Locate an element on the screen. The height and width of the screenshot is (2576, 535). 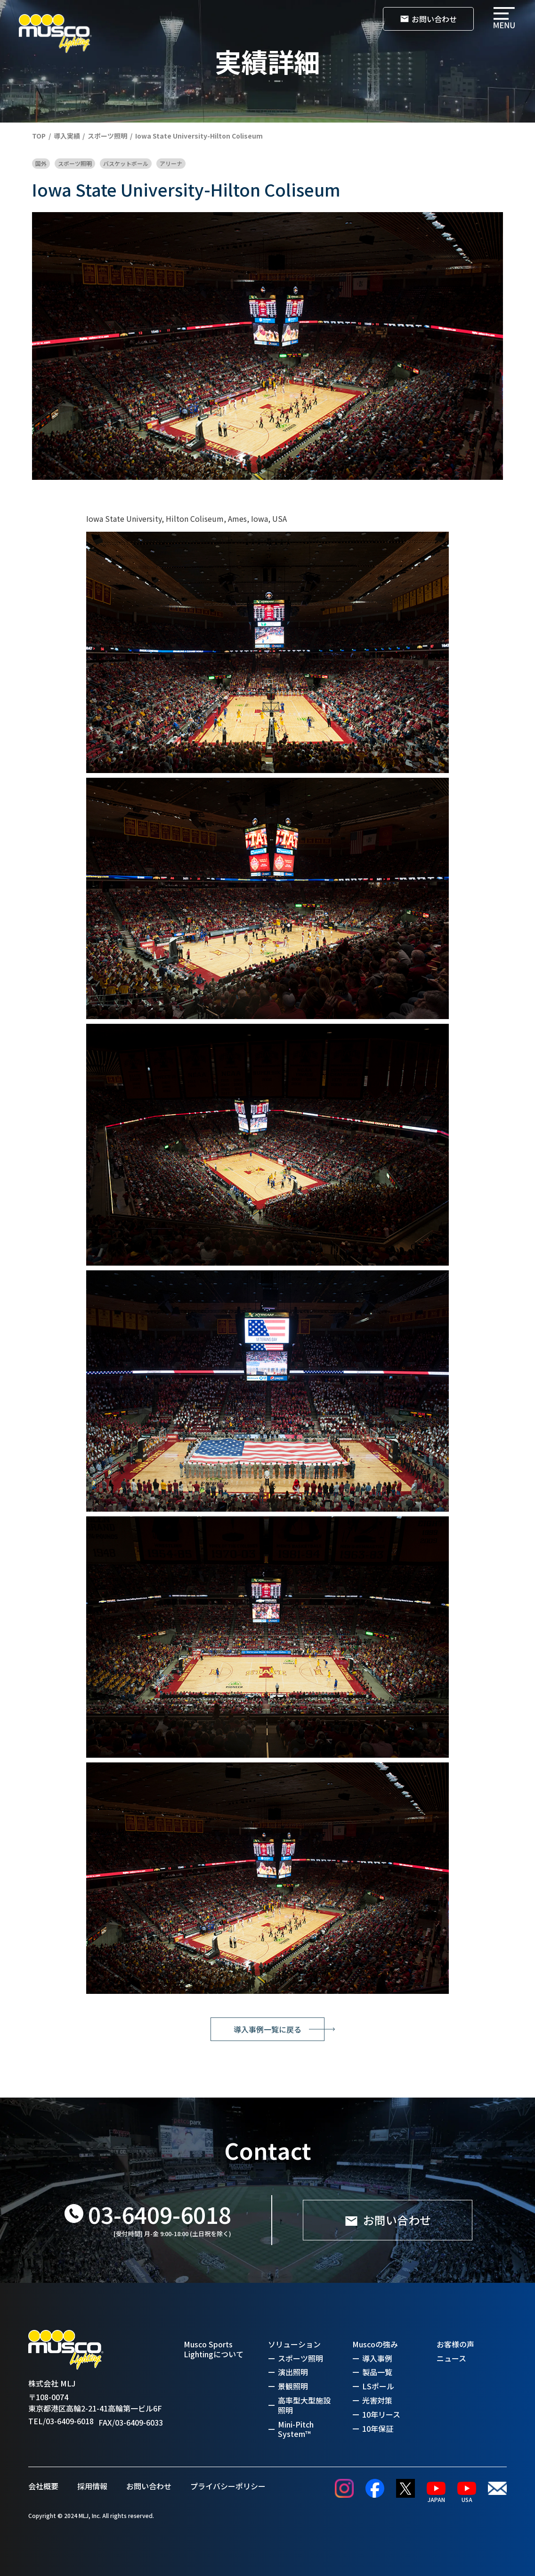
TEL/03-6409-6018 is located at coordinates (61, 2421).